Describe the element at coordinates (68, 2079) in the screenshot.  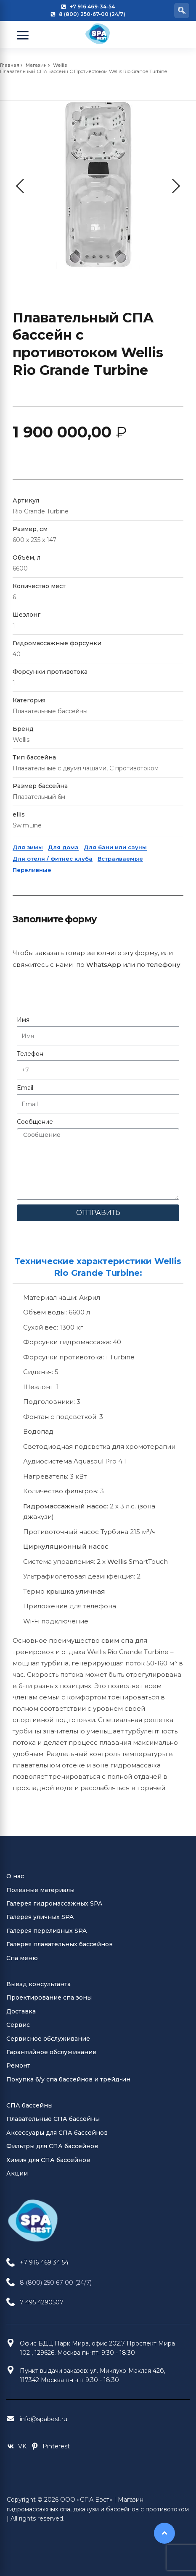
I see `Покупка б/у спа бассейнов и трейд-ин` at that location.